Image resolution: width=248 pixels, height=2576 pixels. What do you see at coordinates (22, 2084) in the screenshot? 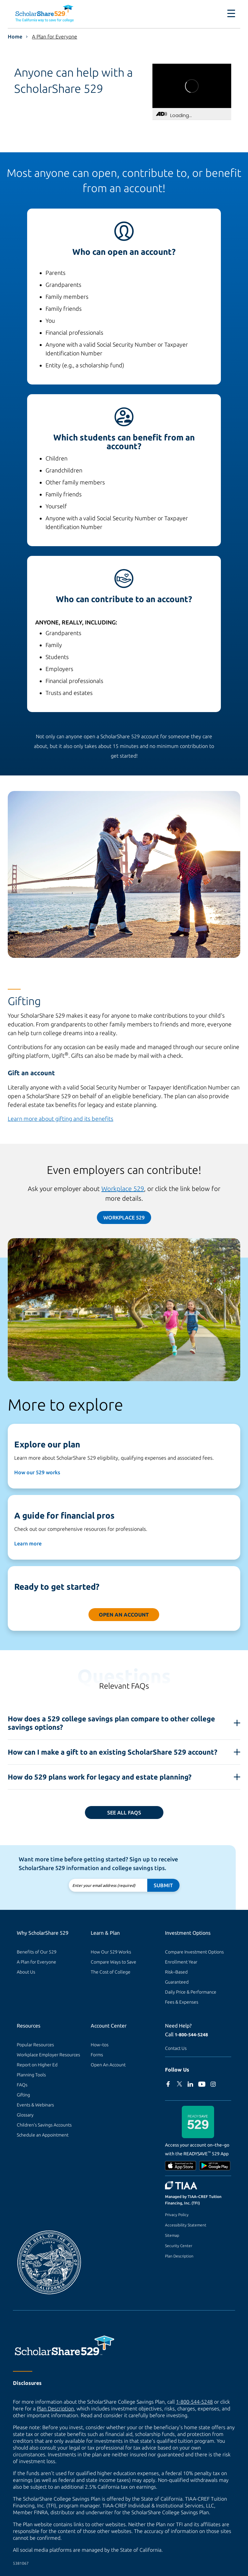
I see `FAQs` at bounding box center [22, 2084].